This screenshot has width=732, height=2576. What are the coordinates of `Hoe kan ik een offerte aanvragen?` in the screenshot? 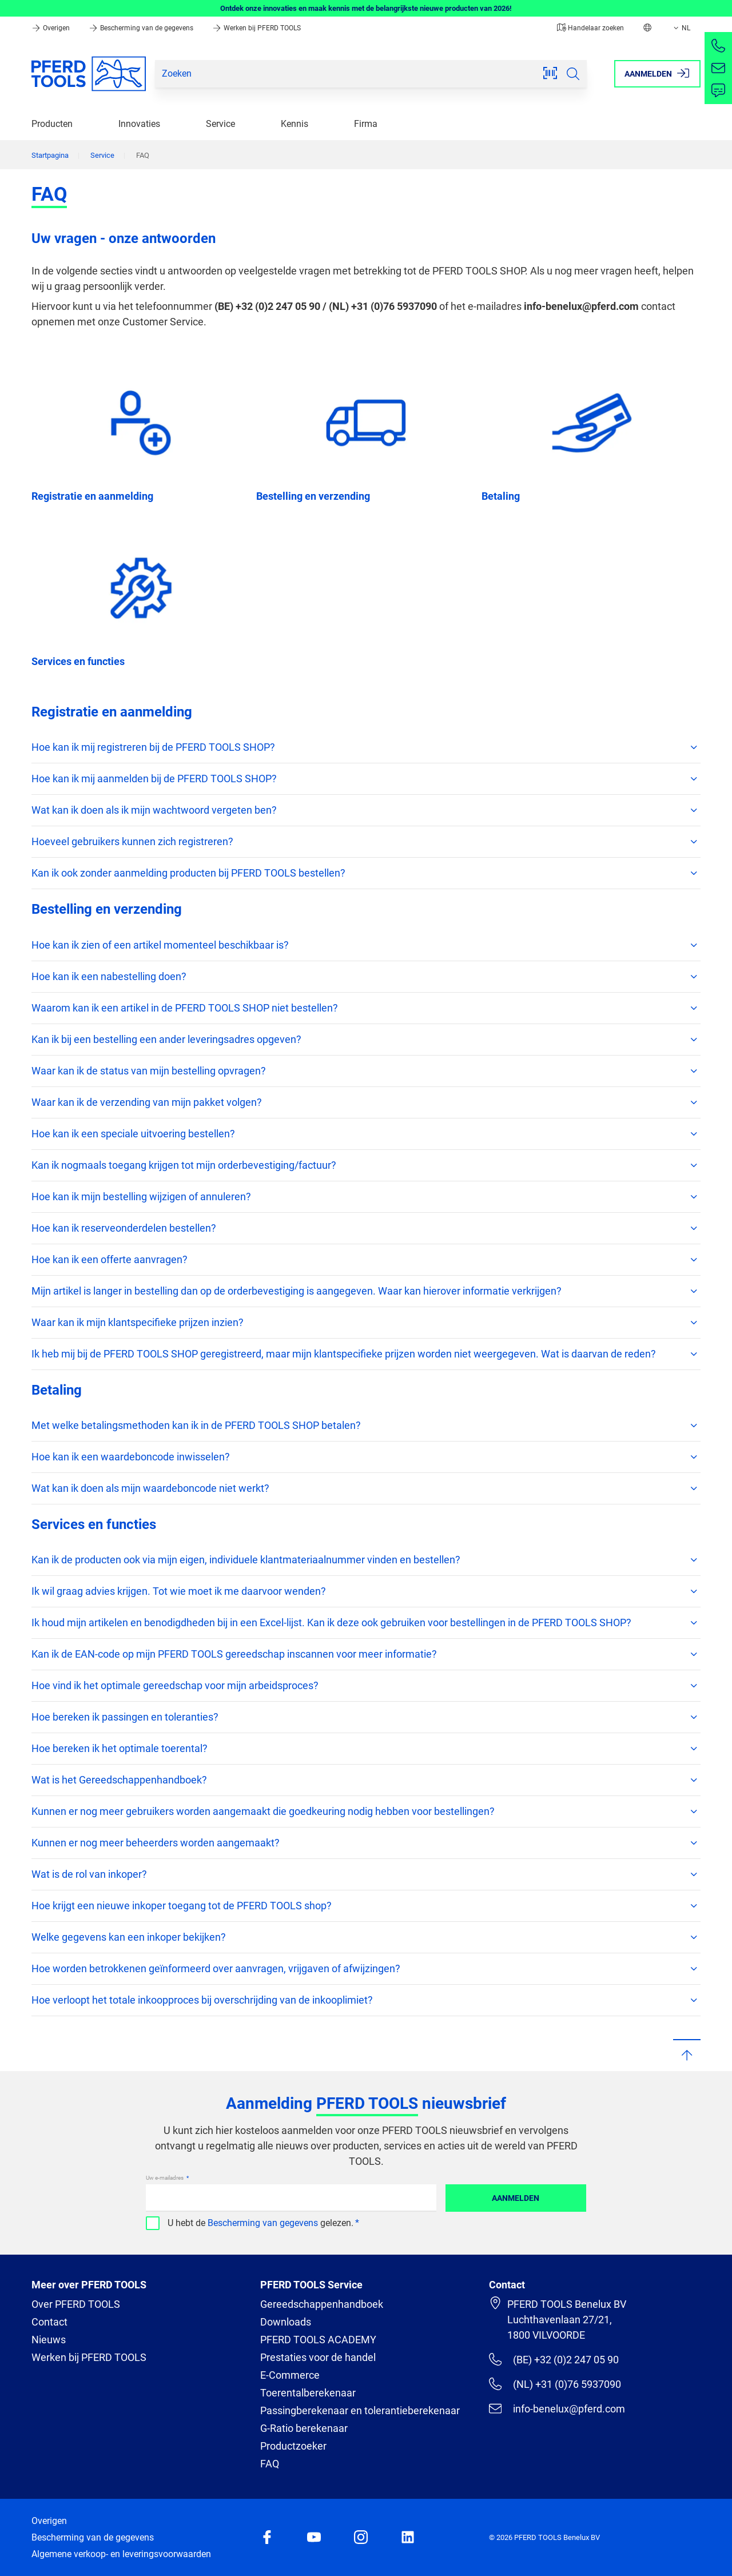 It's located at (366, 1260).